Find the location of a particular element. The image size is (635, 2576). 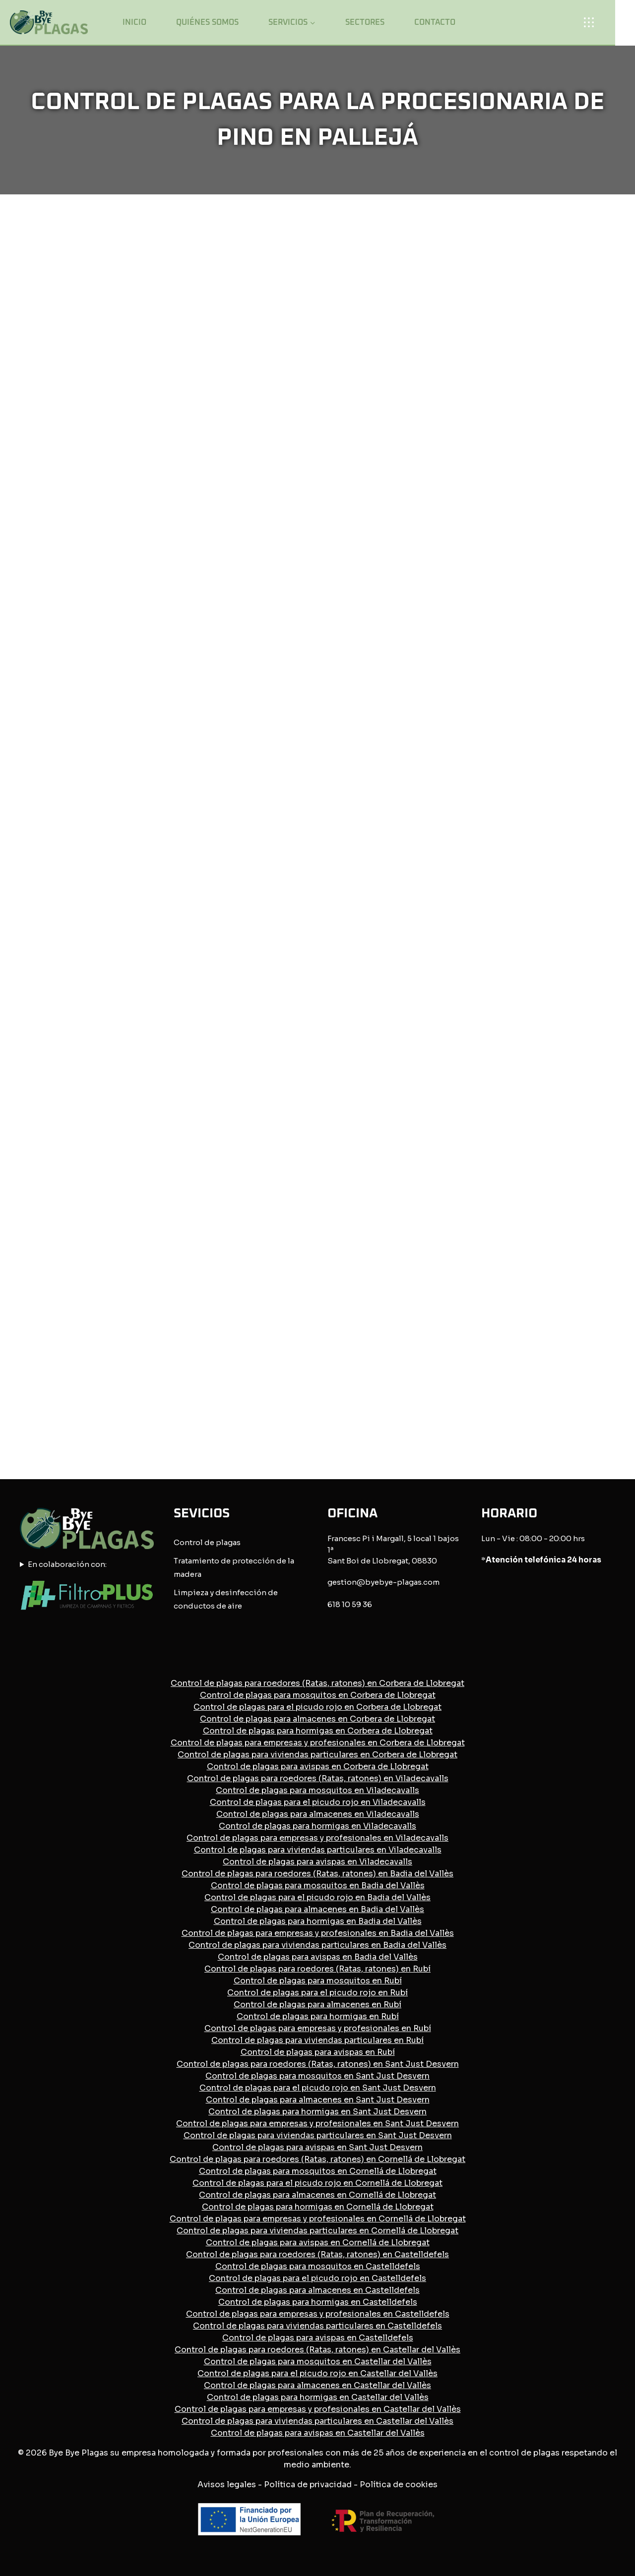

Control de plagas para almacenes en Corbera de Llobregat is located at coordinates (317, 1719).